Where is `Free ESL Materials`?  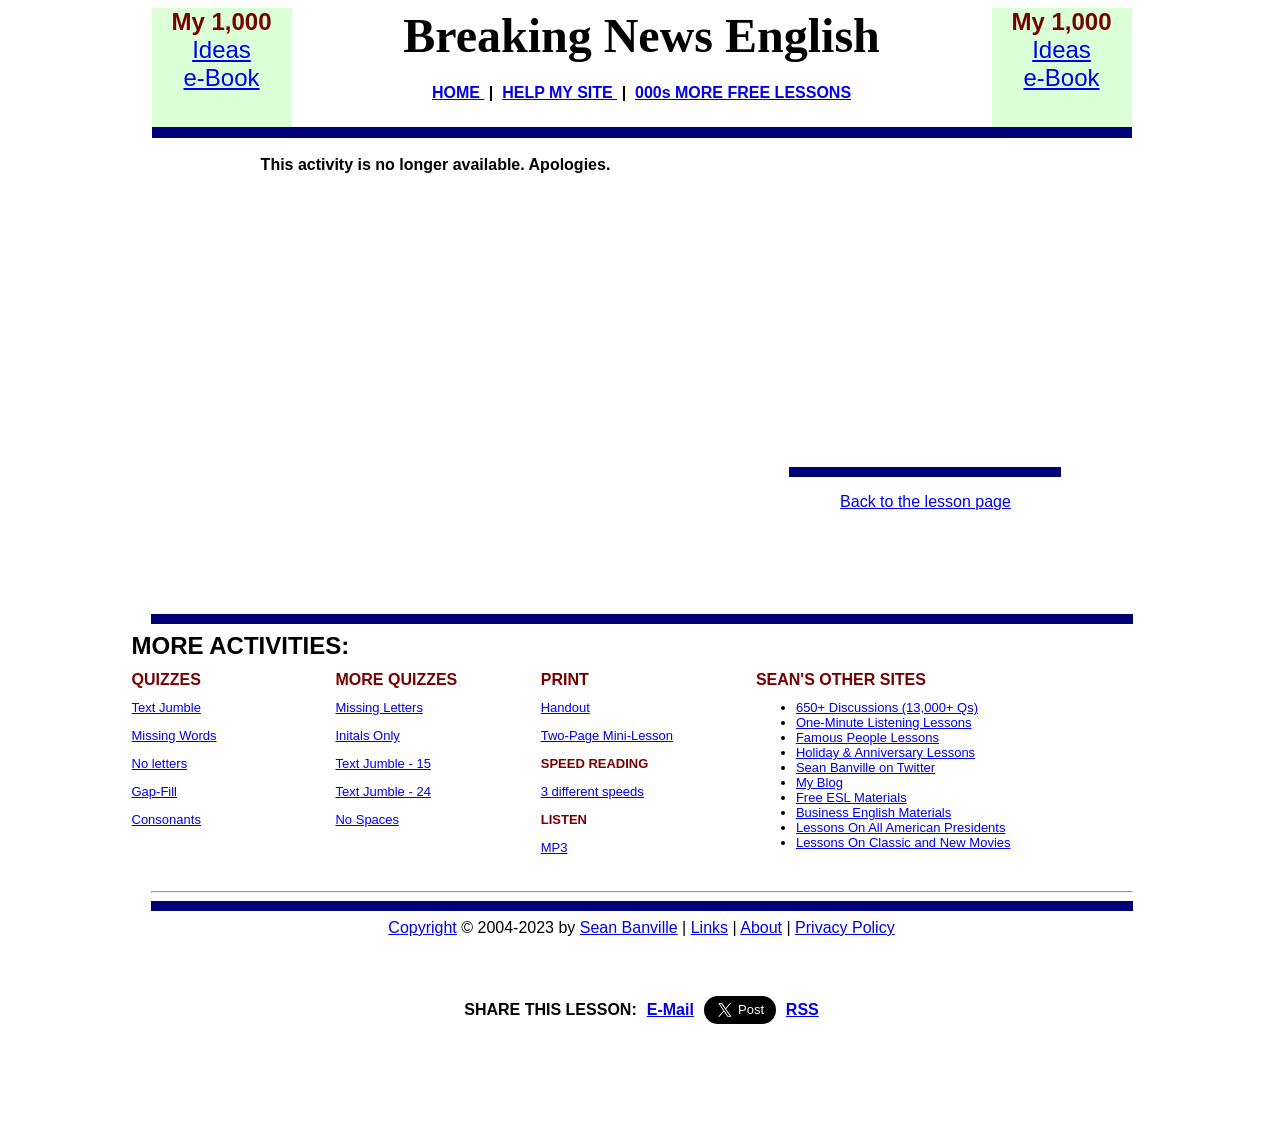 Free ESL Materials is located at coordinates (851, 797).